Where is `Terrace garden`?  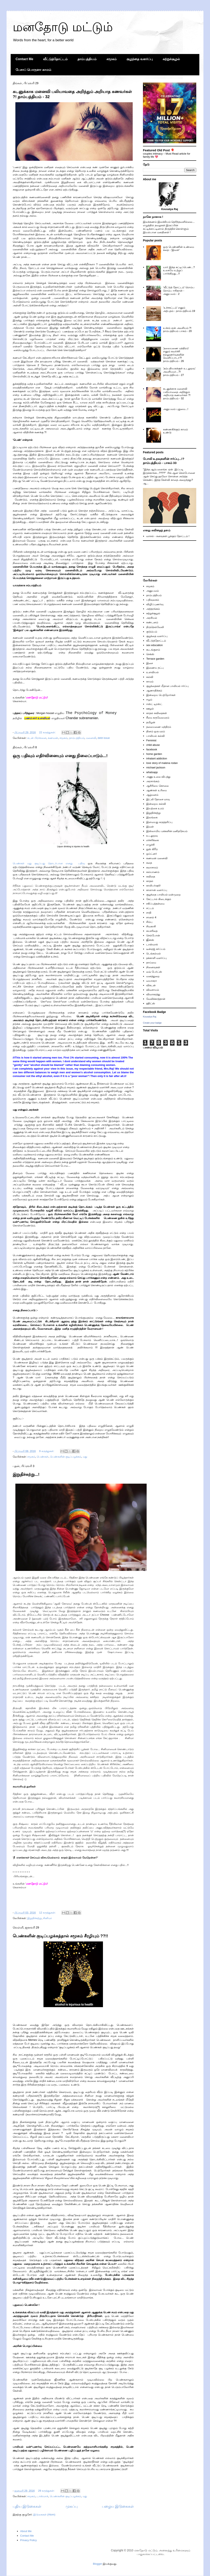 Terrace garden is located at coordinates (155, 658).